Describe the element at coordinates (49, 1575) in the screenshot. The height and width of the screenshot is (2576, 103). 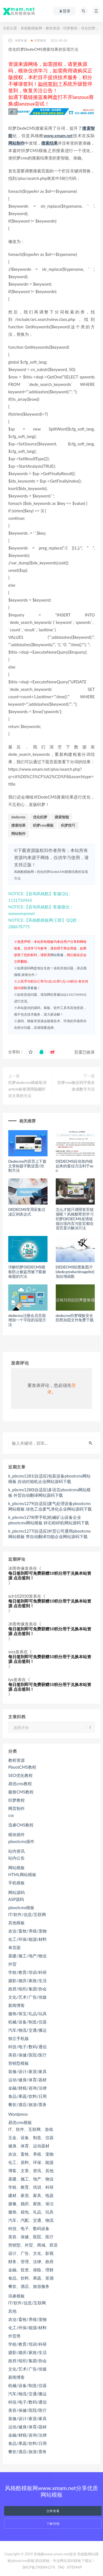
I see `每日签到即可免费获赠10积分用于兑换本站资源 点击签到！` at that location.